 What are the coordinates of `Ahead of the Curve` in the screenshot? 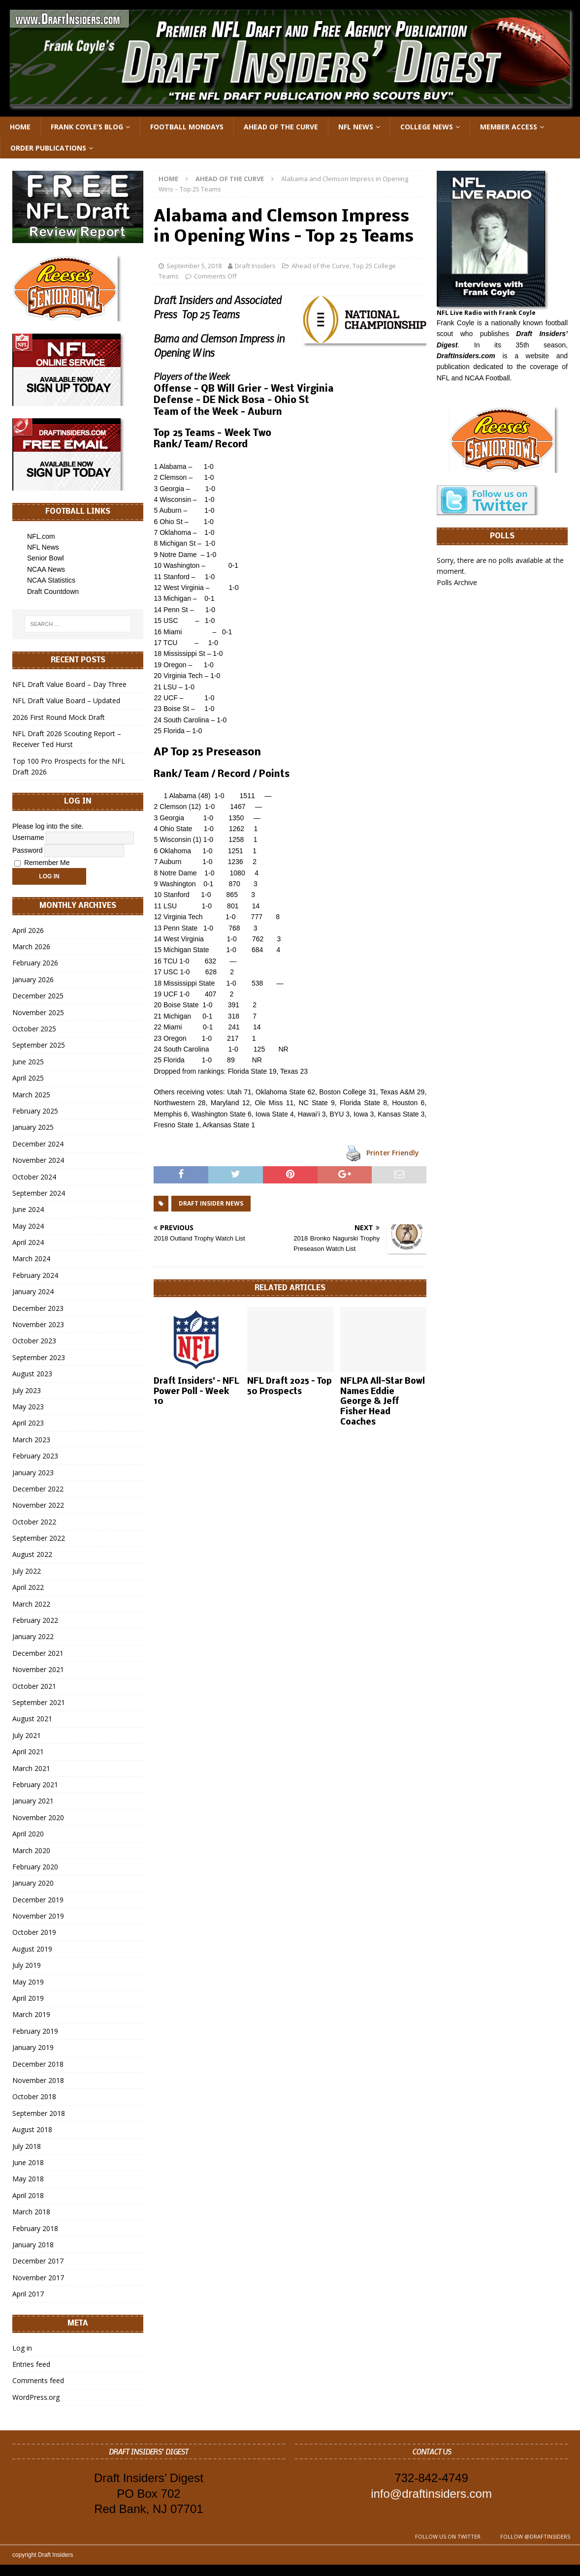 It's located at (281, 126).